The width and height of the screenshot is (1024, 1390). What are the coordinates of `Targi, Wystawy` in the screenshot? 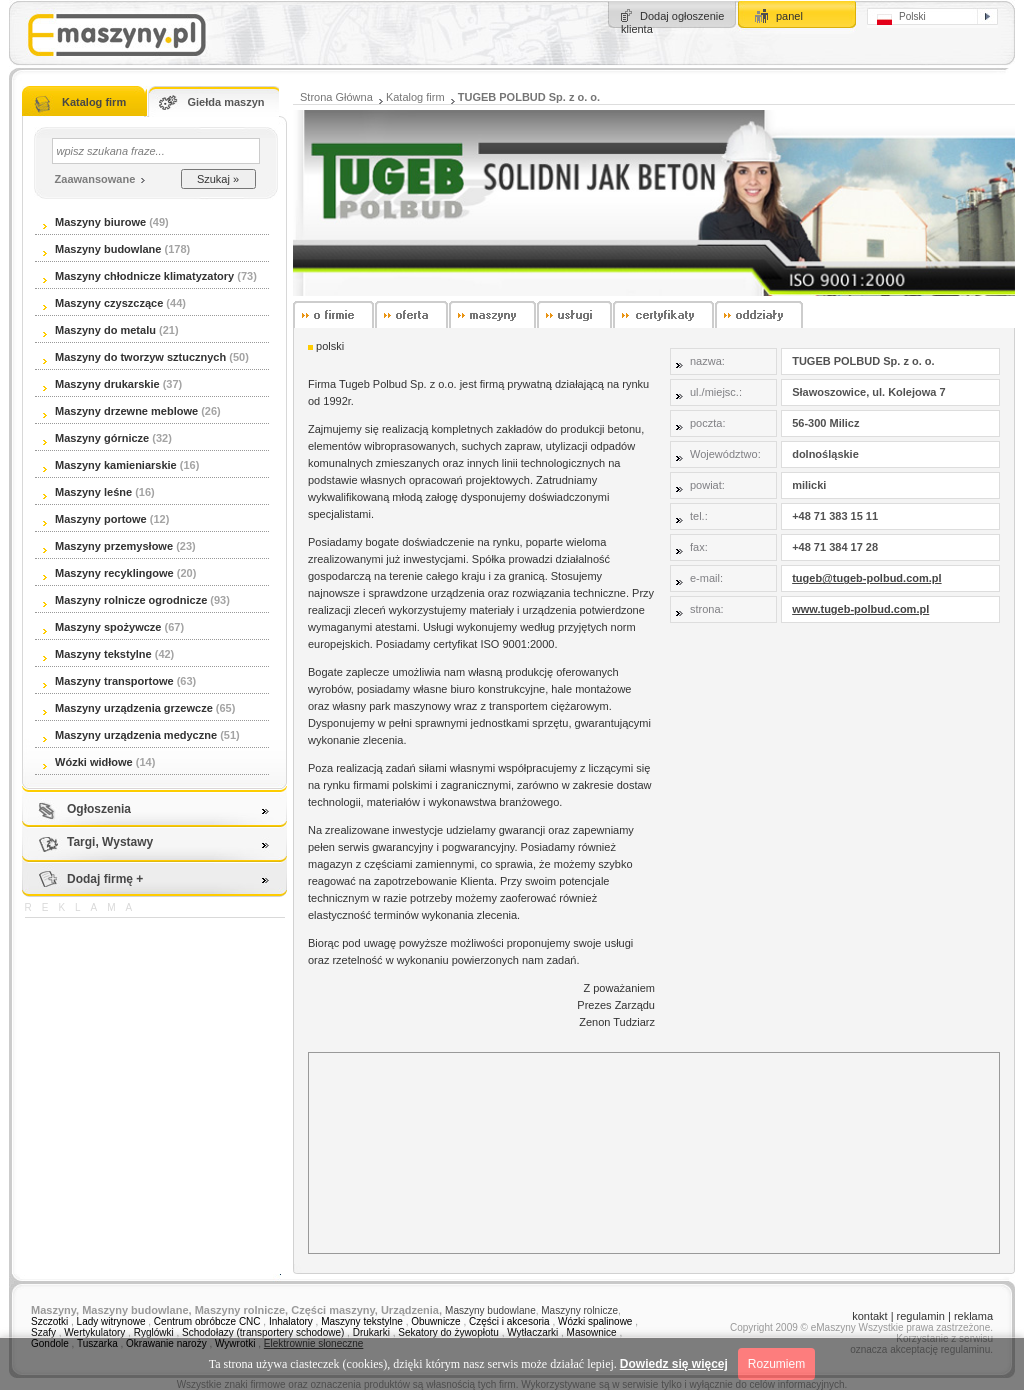 It's located at (110, 842).